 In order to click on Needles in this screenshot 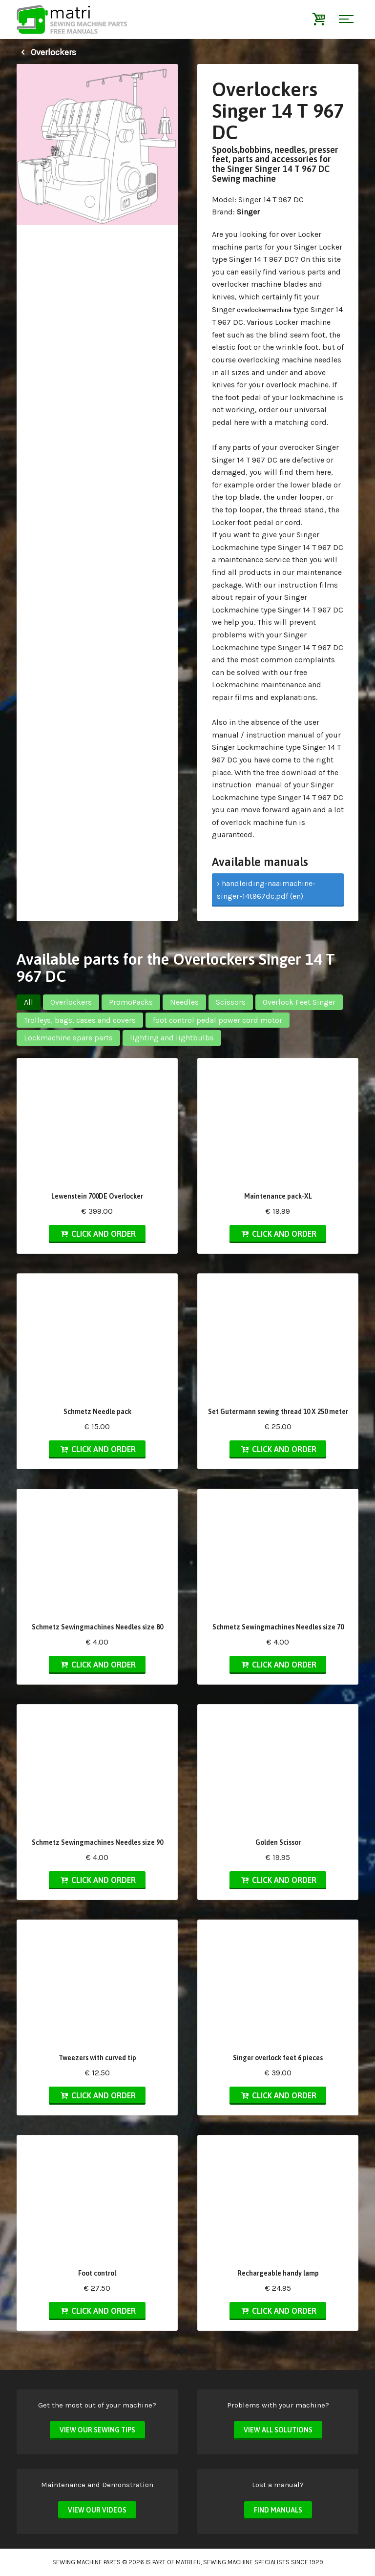, I will do `click(184, 1002)`.